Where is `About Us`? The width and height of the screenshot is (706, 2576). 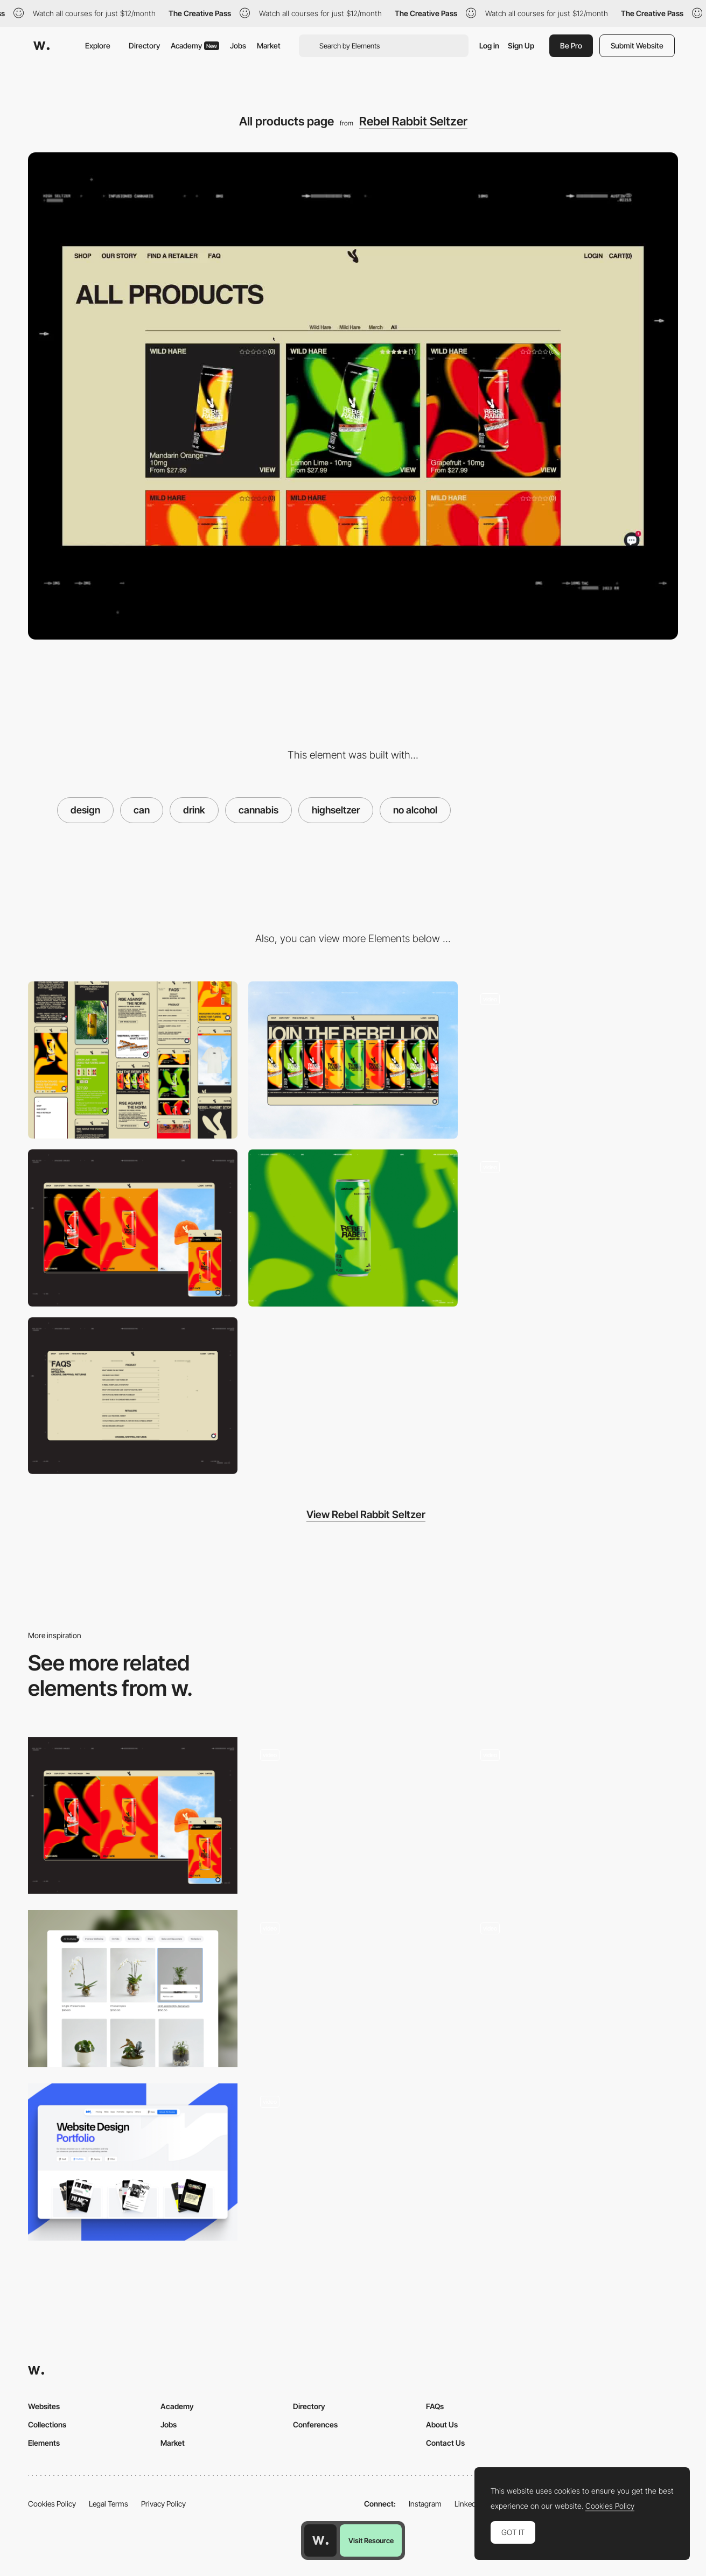 About Us is located at coordinates (442, 2424).